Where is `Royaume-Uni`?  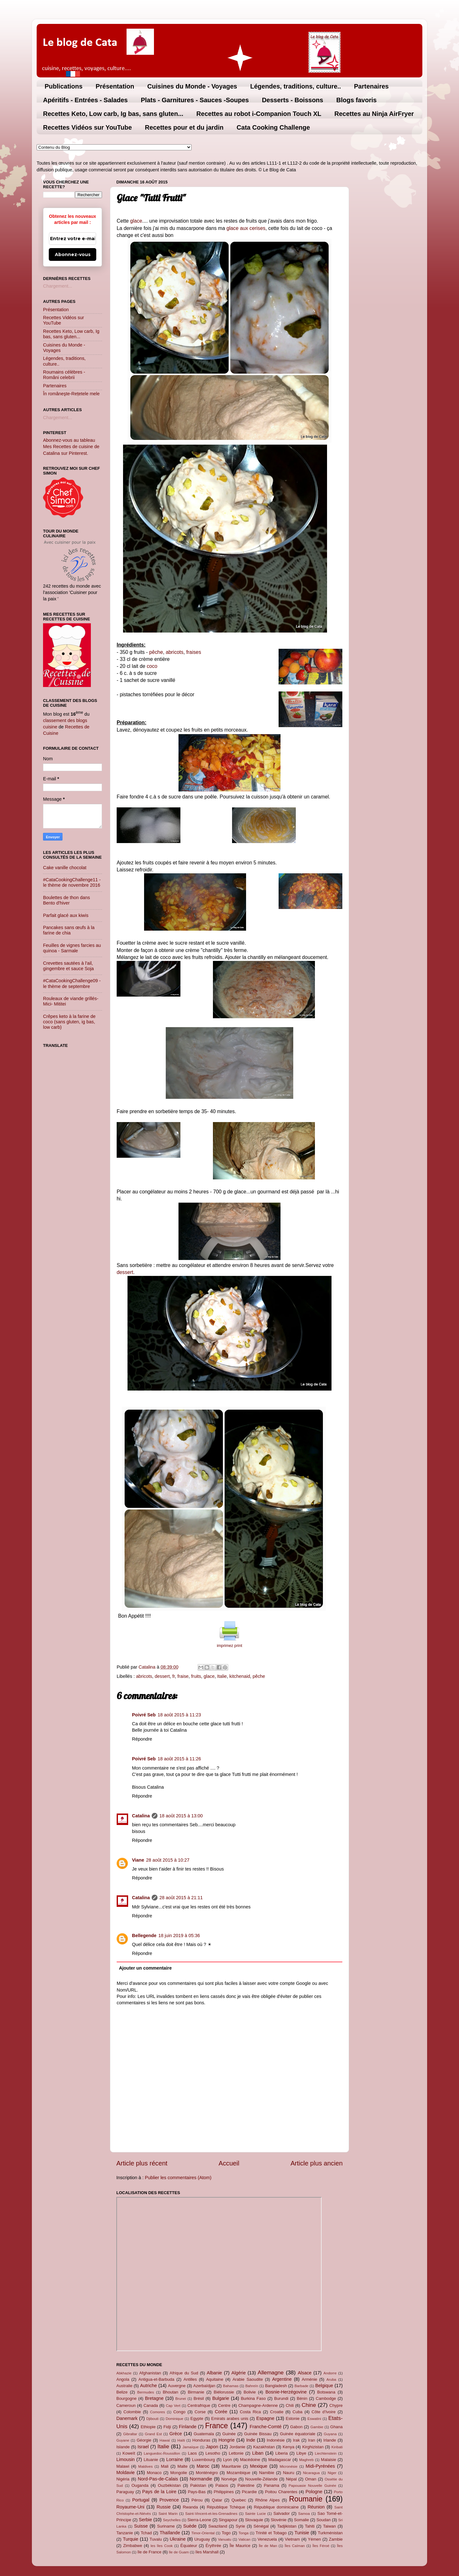
Royaume-Uni is located at coordinates (130, 2506).